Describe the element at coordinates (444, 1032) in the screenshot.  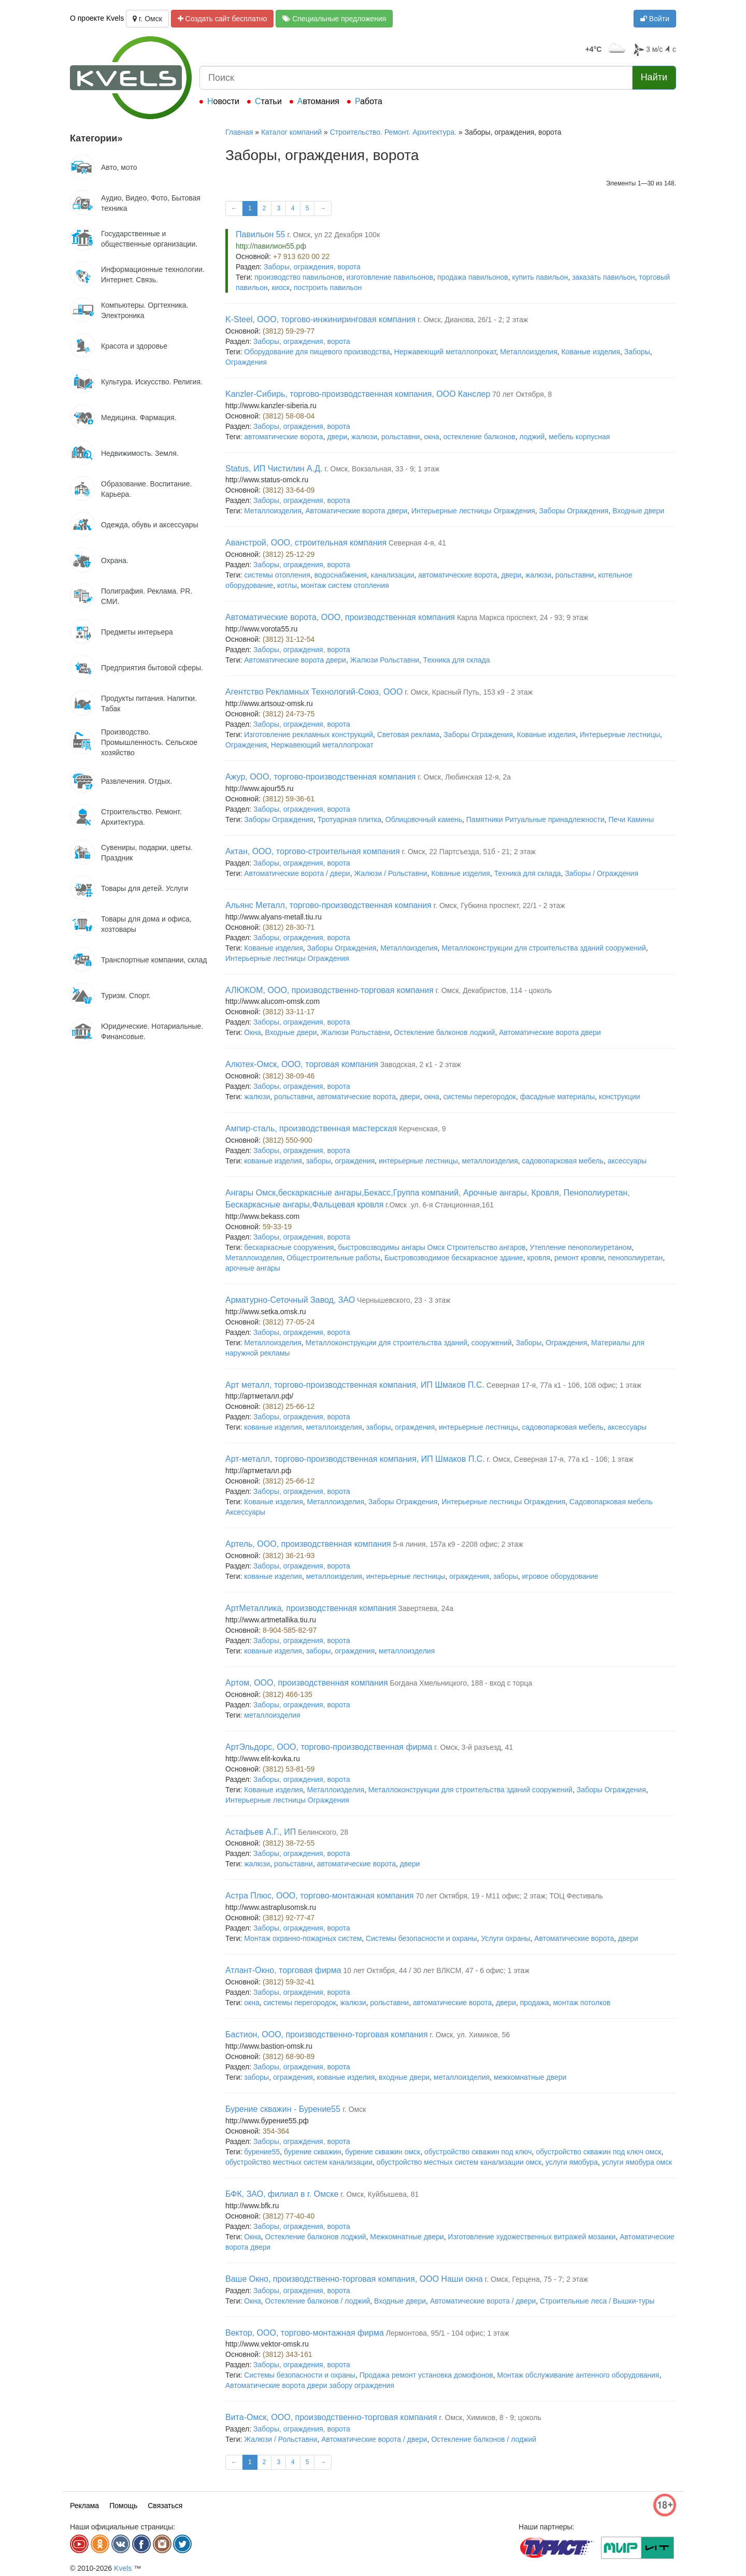
I see `Остекление балконов лоджий` at that location.